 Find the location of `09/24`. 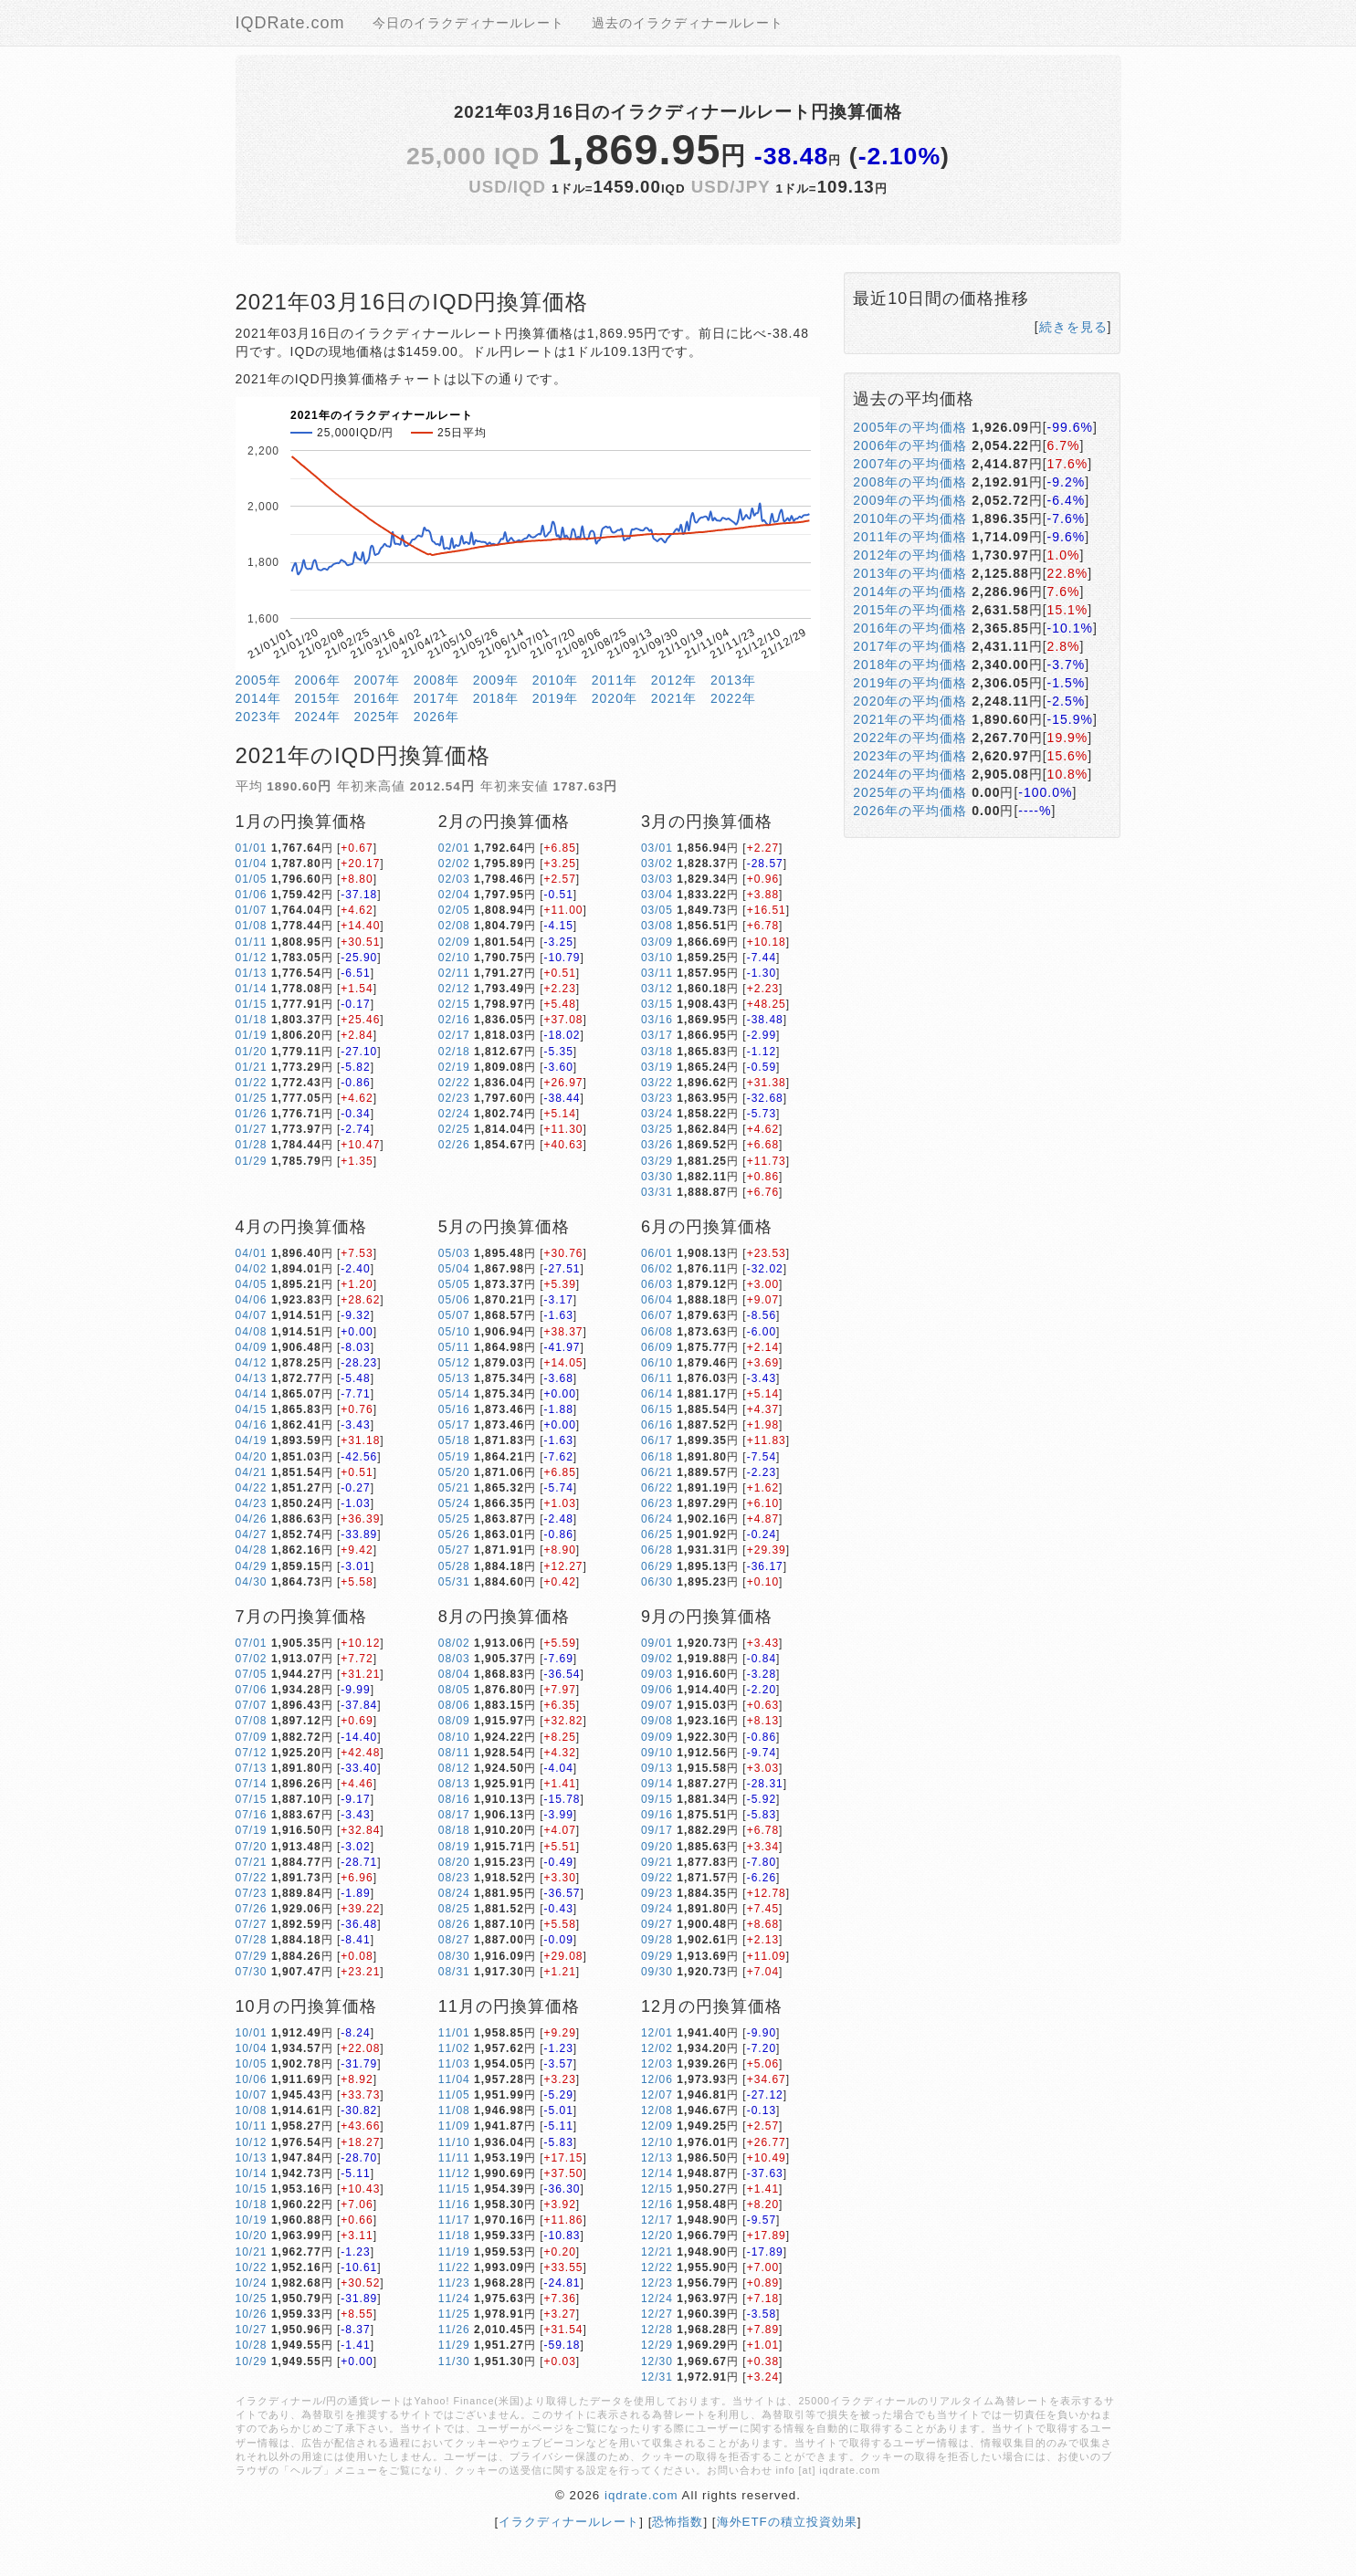

09/24 is located at coordinates (657, 1908).